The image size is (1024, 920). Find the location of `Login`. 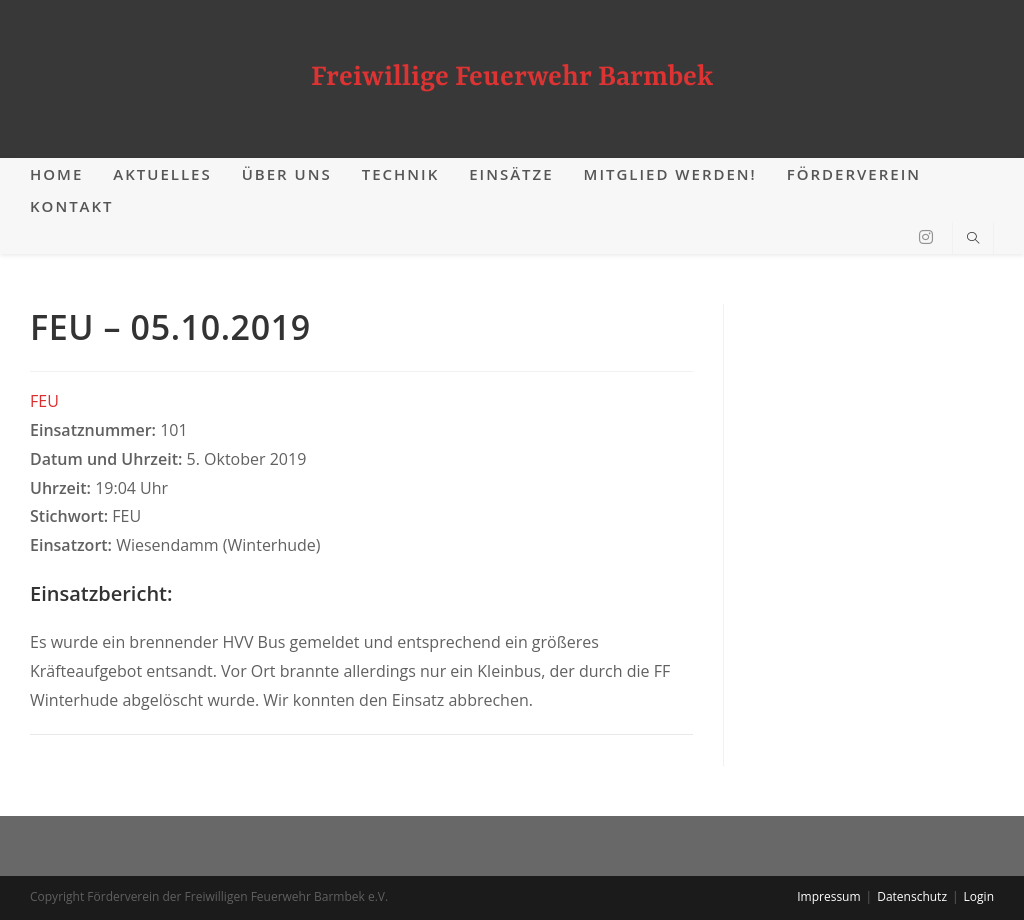

Login is located at coordinates (979, 896).